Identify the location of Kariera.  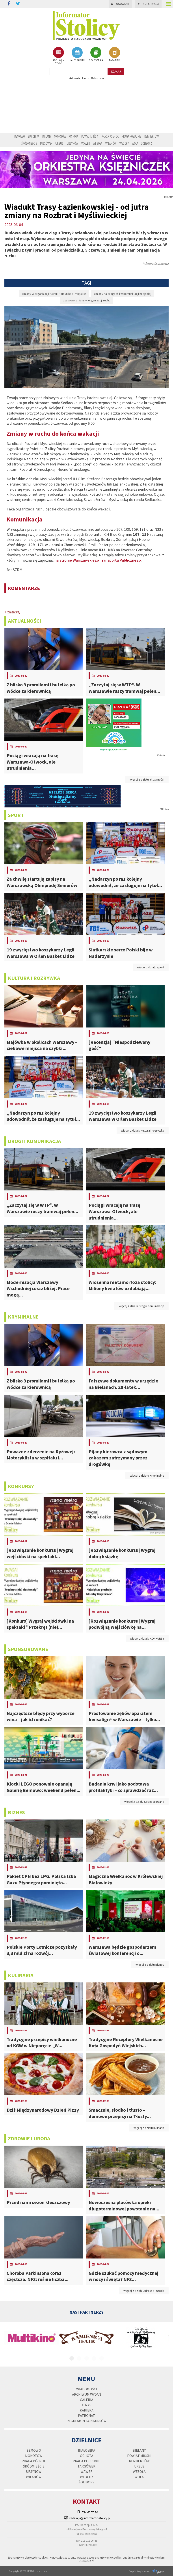
(86, 2410).